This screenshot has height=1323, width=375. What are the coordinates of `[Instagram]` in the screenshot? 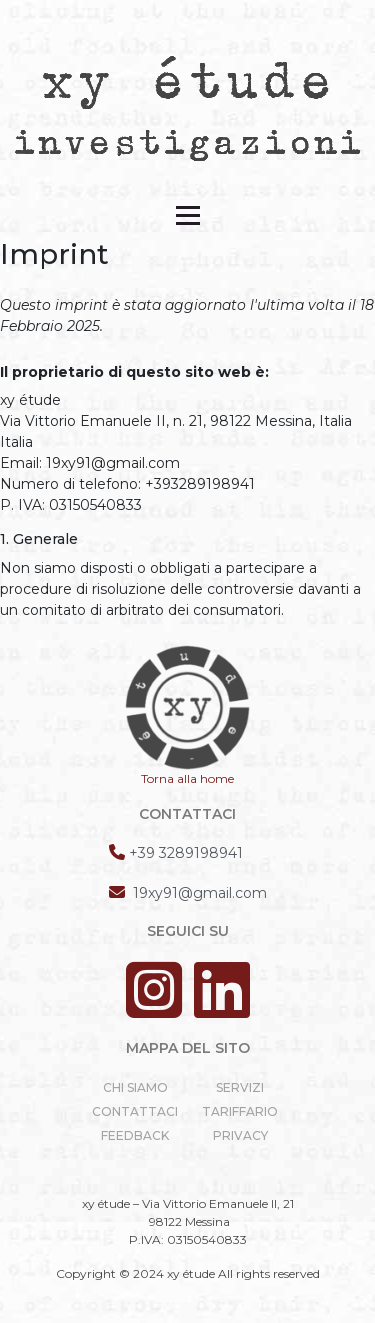 It's located at (158, 1008).